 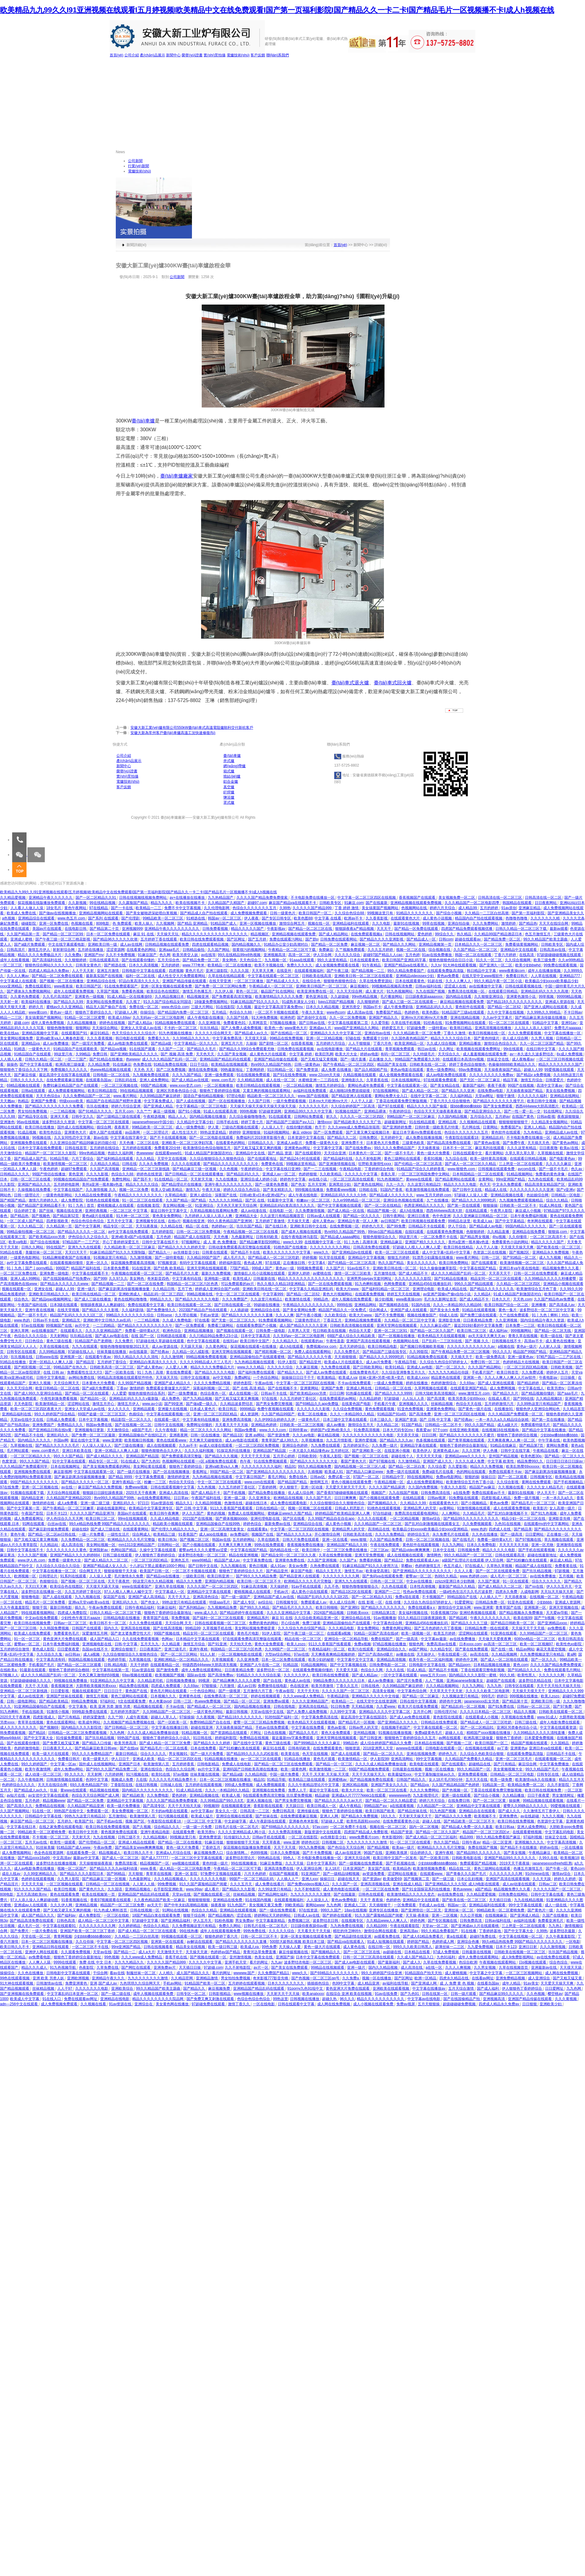 I want to click on 亚洲天天综合网, so click(x=357, y=1858).